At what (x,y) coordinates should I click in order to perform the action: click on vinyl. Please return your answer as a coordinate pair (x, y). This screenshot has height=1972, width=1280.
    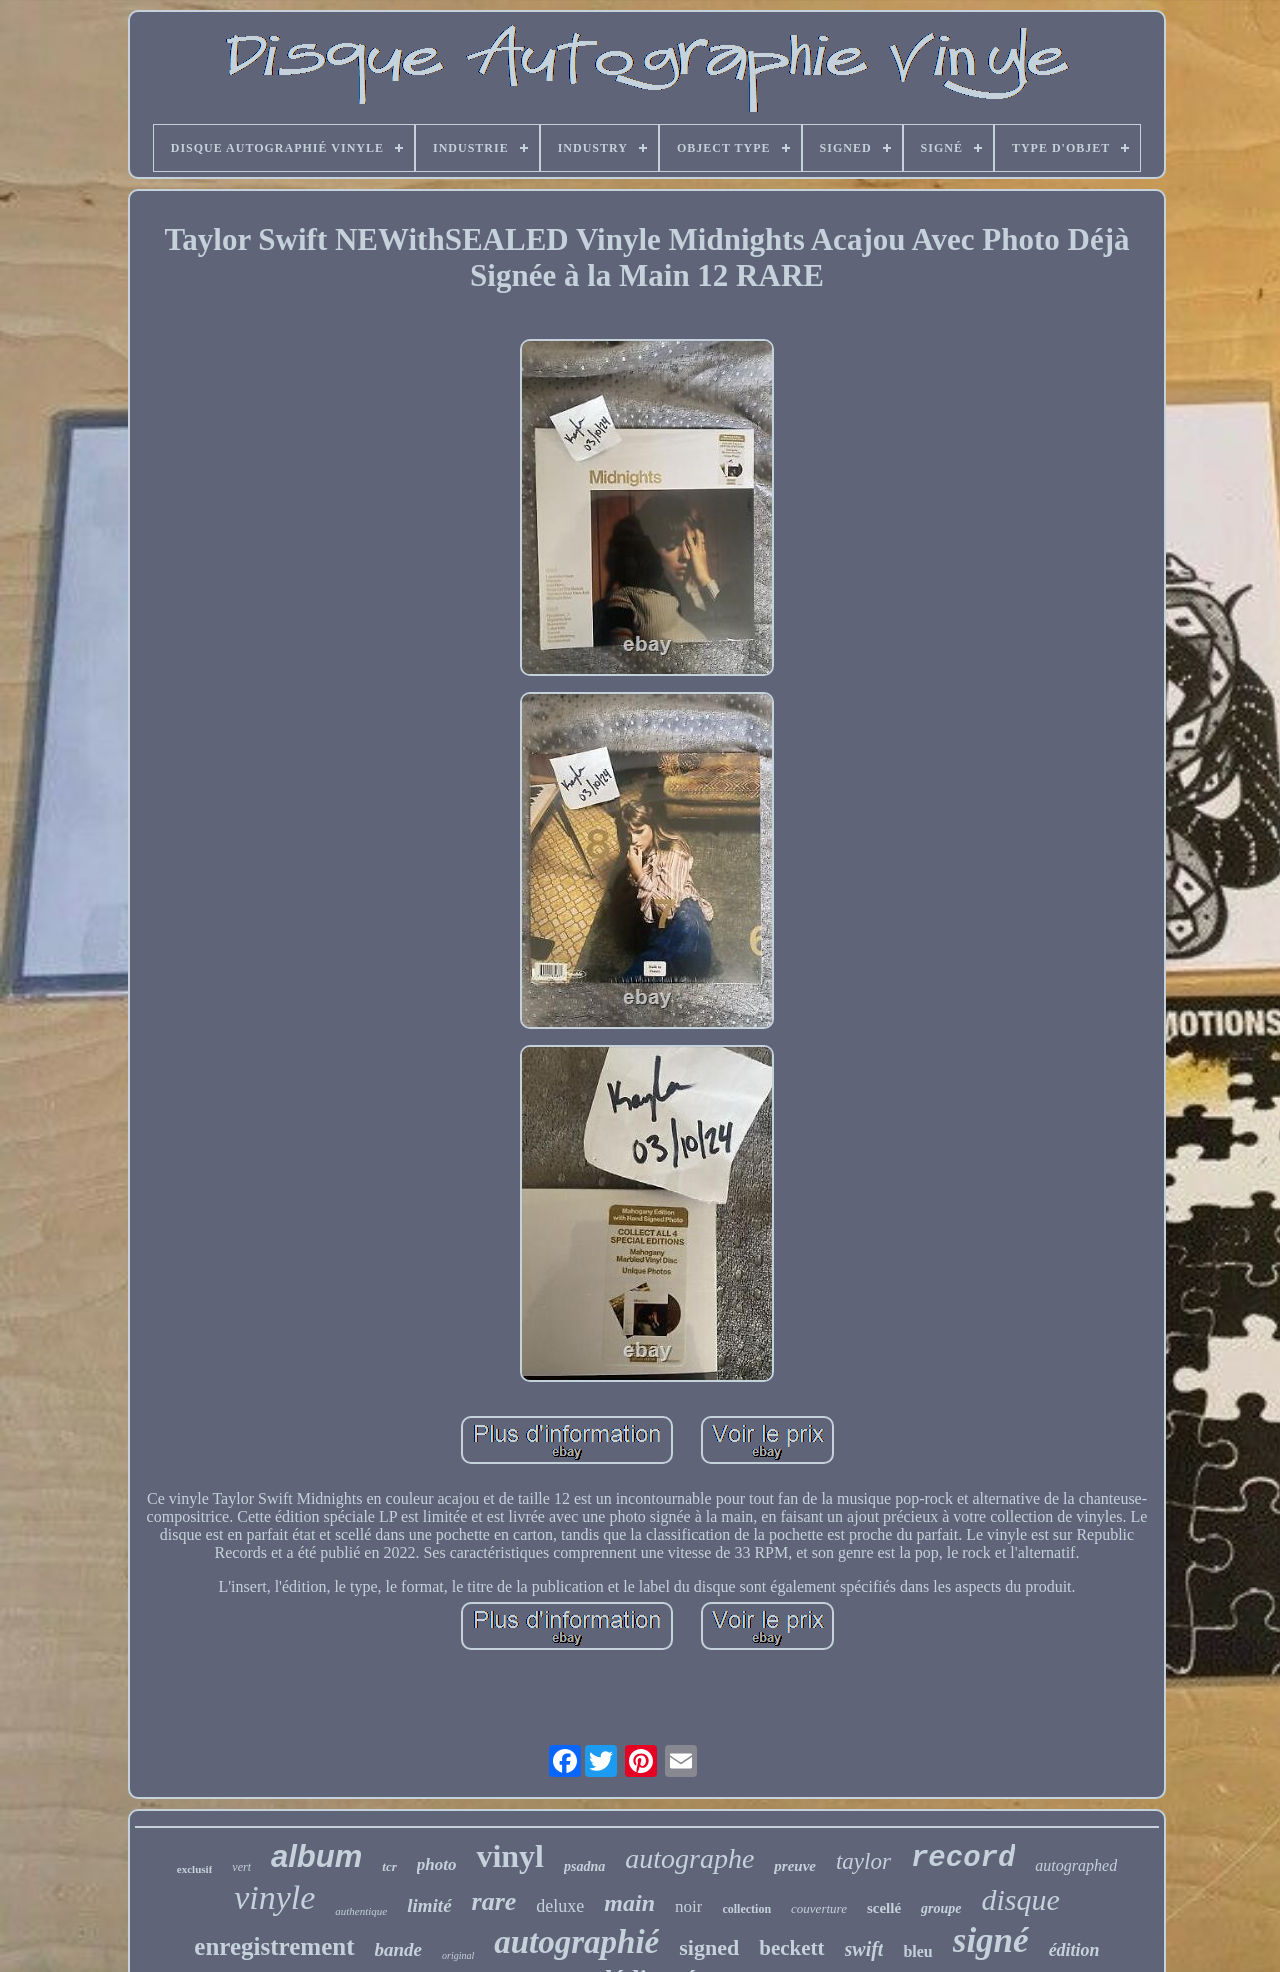
    Looking at the image, I should click on (510, 1856).